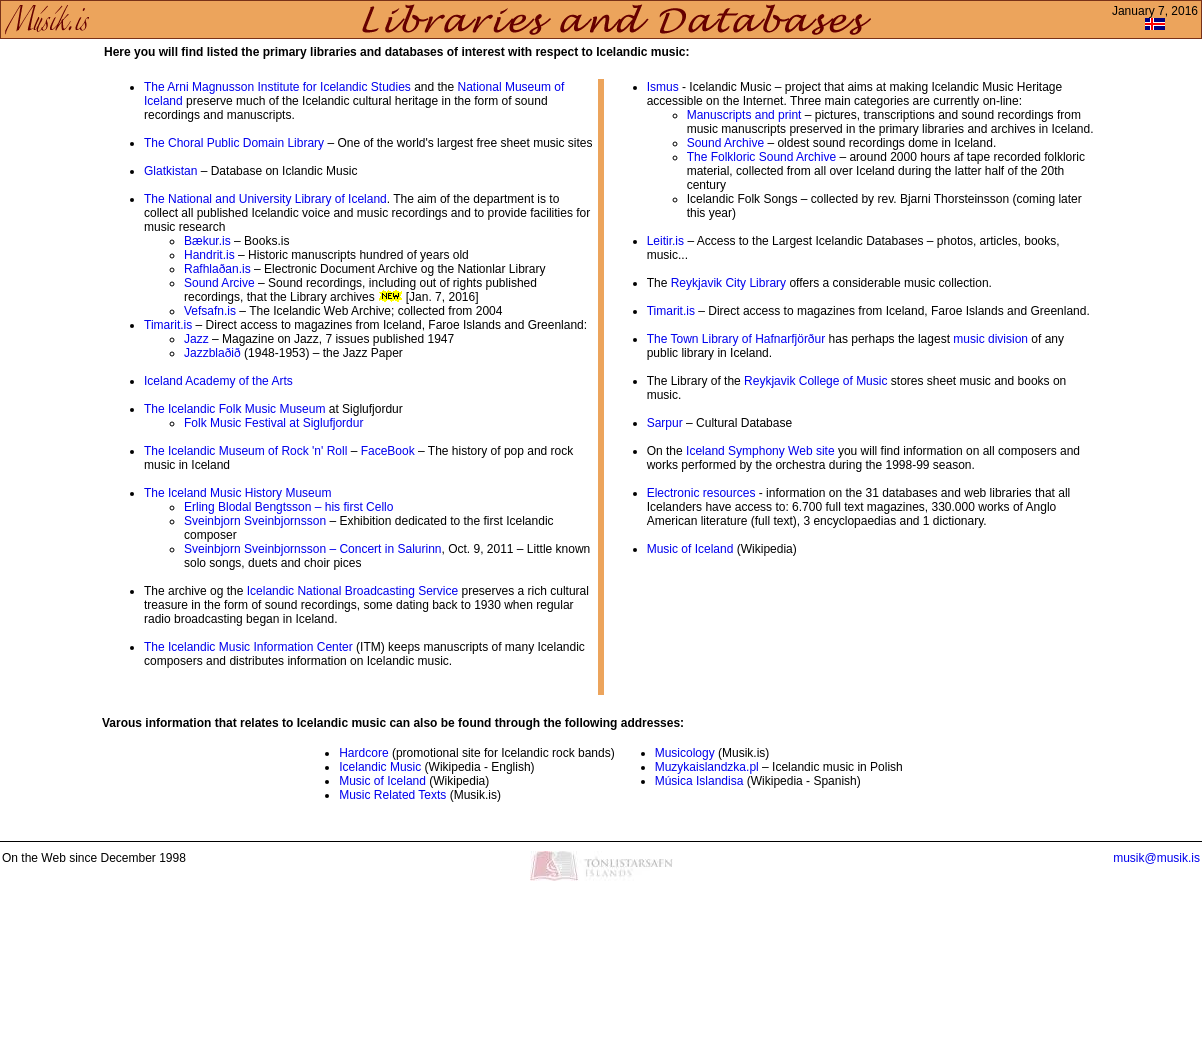 Image resolution: width=1202 pixels, height=1062 pixels. I want to click on The Icelandic Folk Music Museum, so click(234, 409).